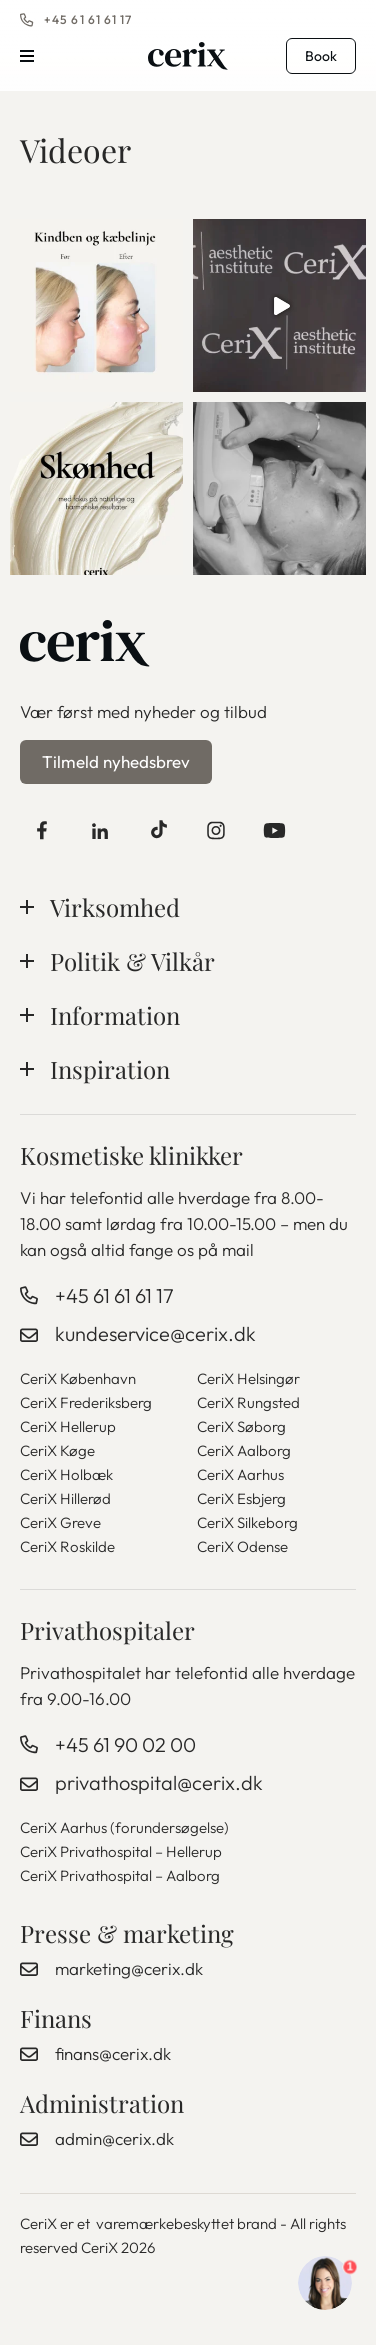 The image size is (376, 2345). Describe the element at coordinates (247, 1522) in the screenshot. I see `CeriX Silkeborg` at that location.